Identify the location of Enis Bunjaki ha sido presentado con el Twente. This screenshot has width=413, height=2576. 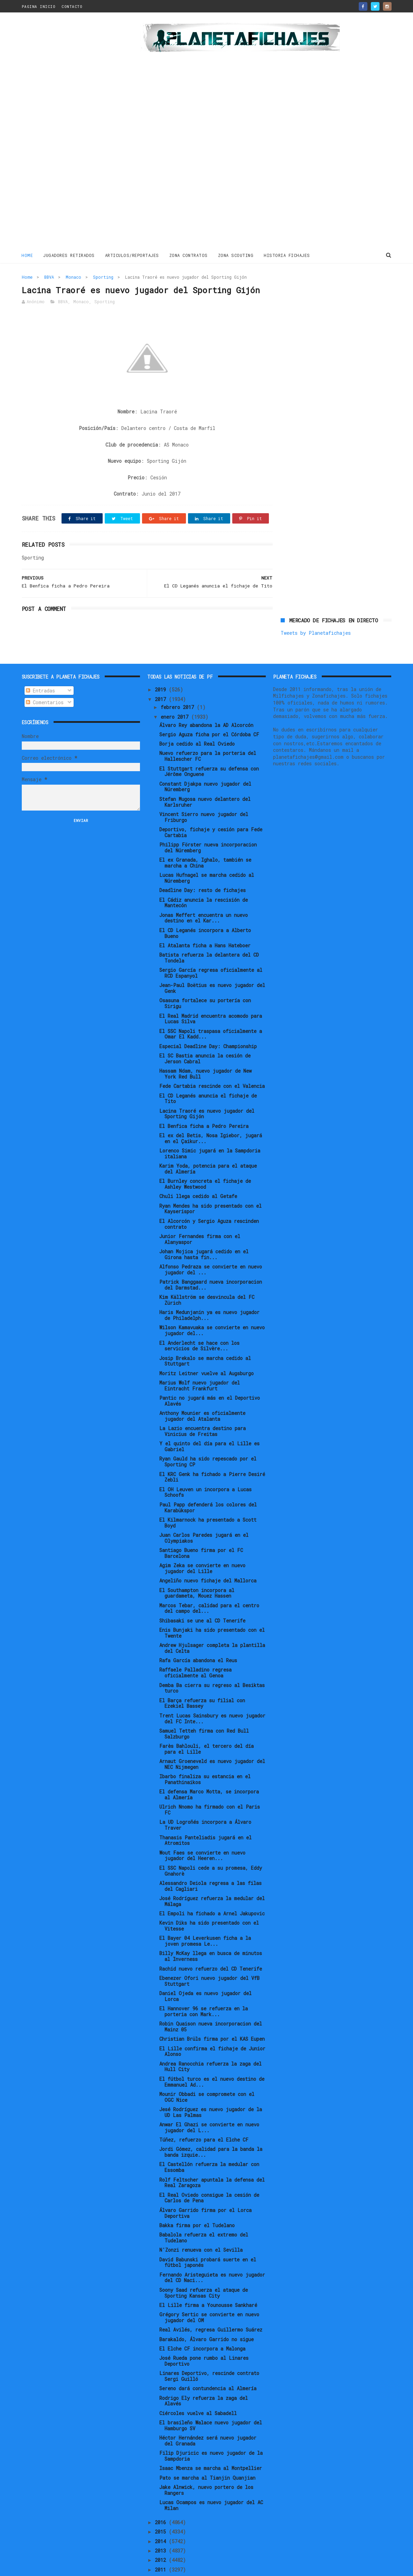
(212, 1609).